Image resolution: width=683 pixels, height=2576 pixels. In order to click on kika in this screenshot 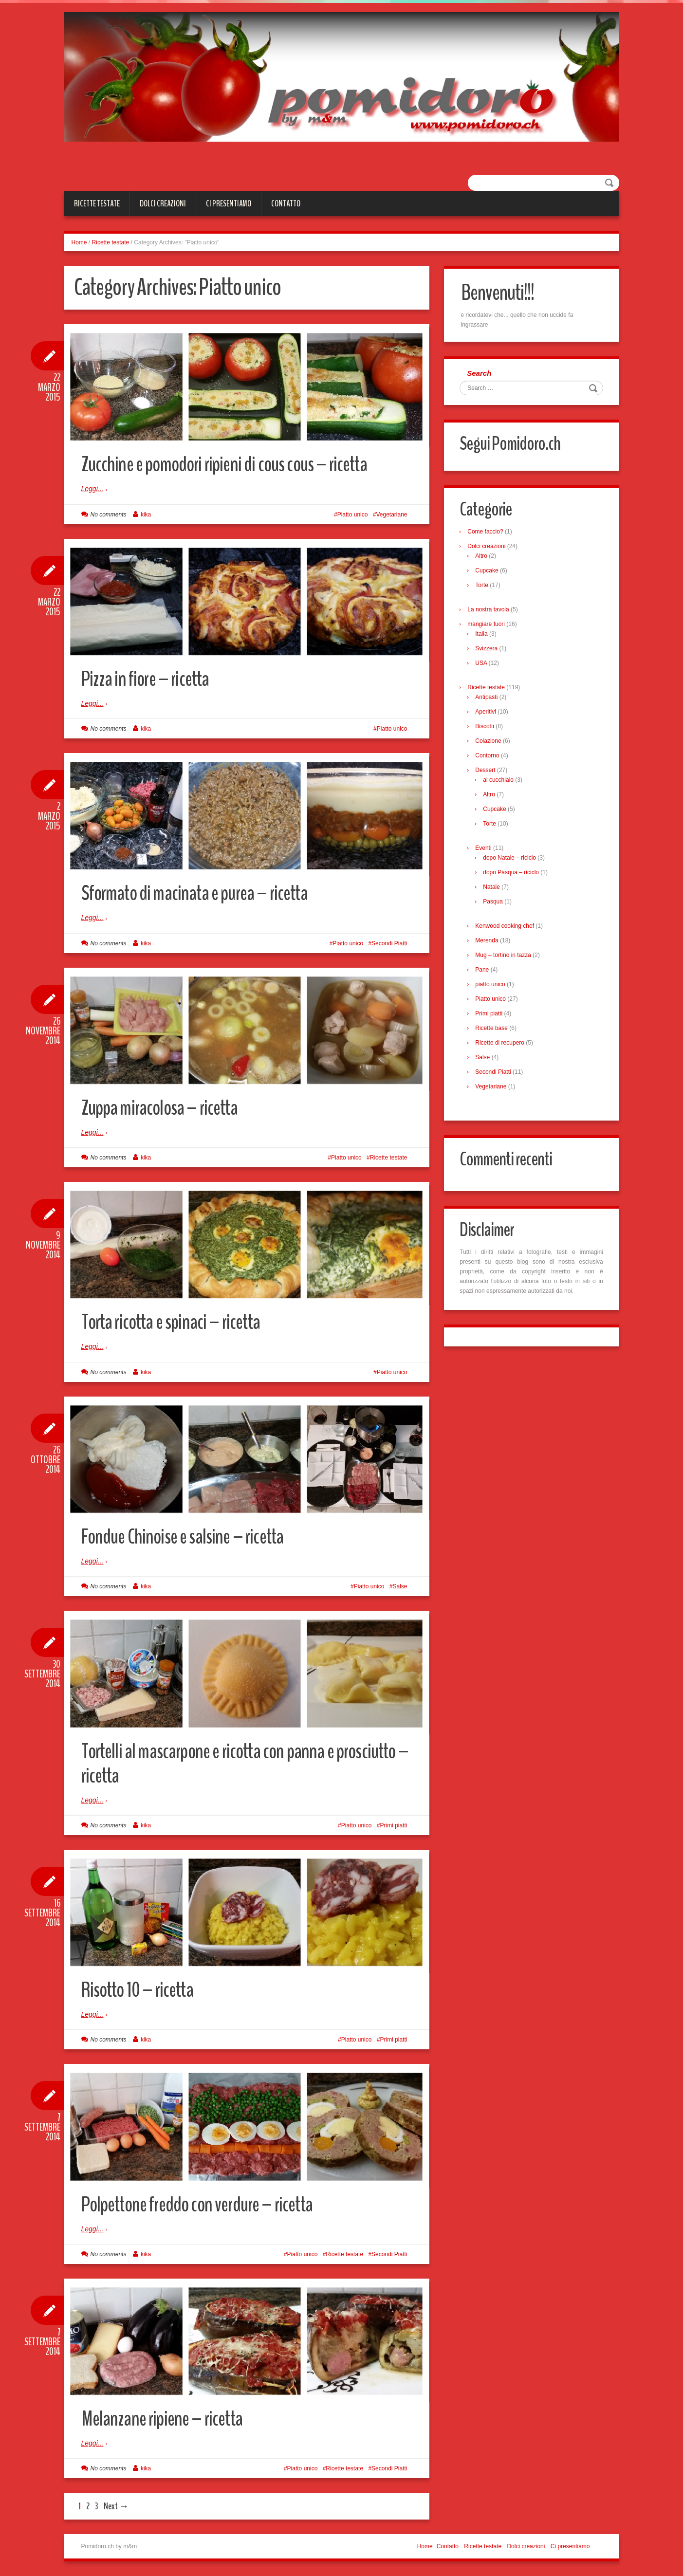, I will do `click(146, 514)`.